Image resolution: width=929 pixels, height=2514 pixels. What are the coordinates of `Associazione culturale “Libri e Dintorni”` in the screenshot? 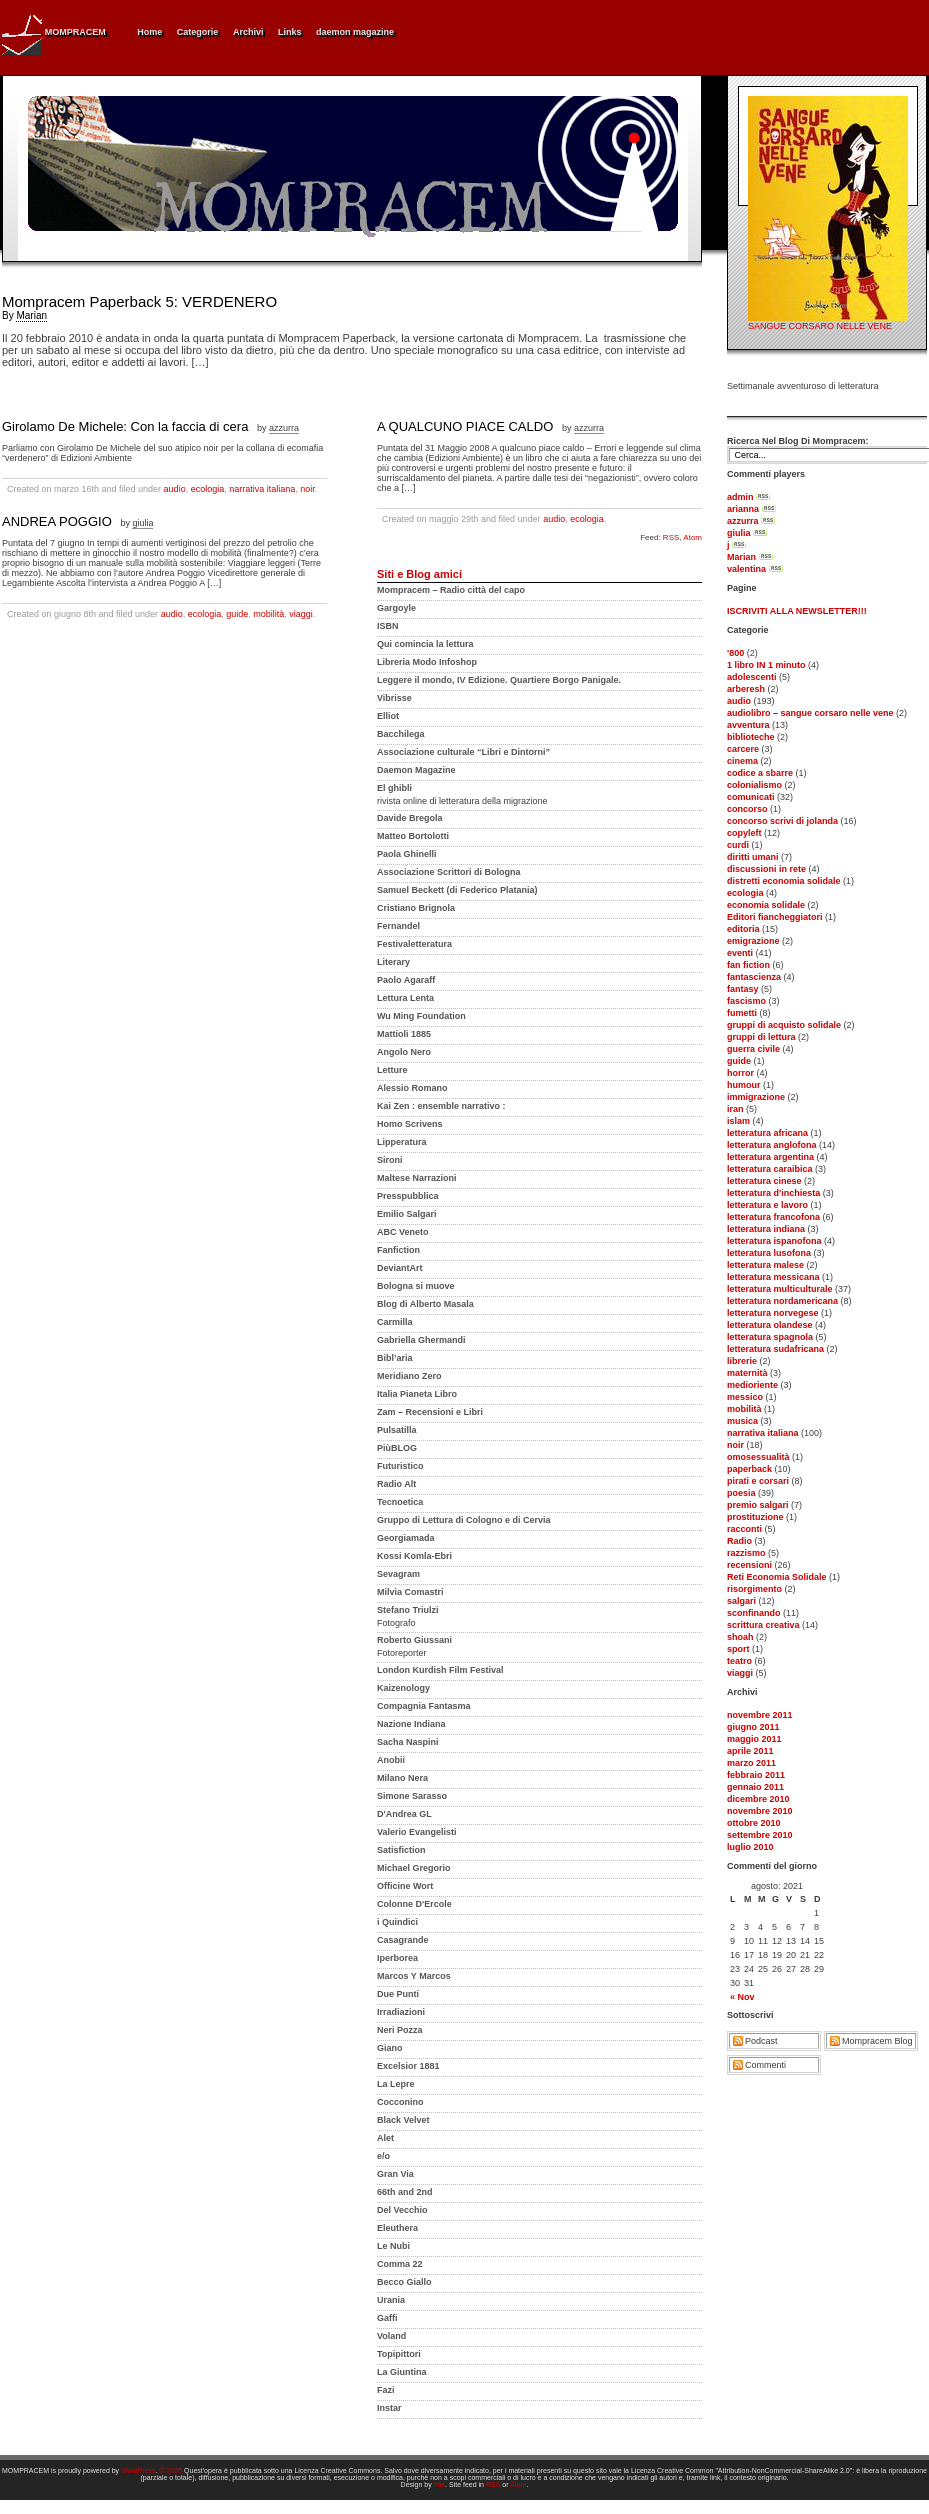 It's located at (463, 752).